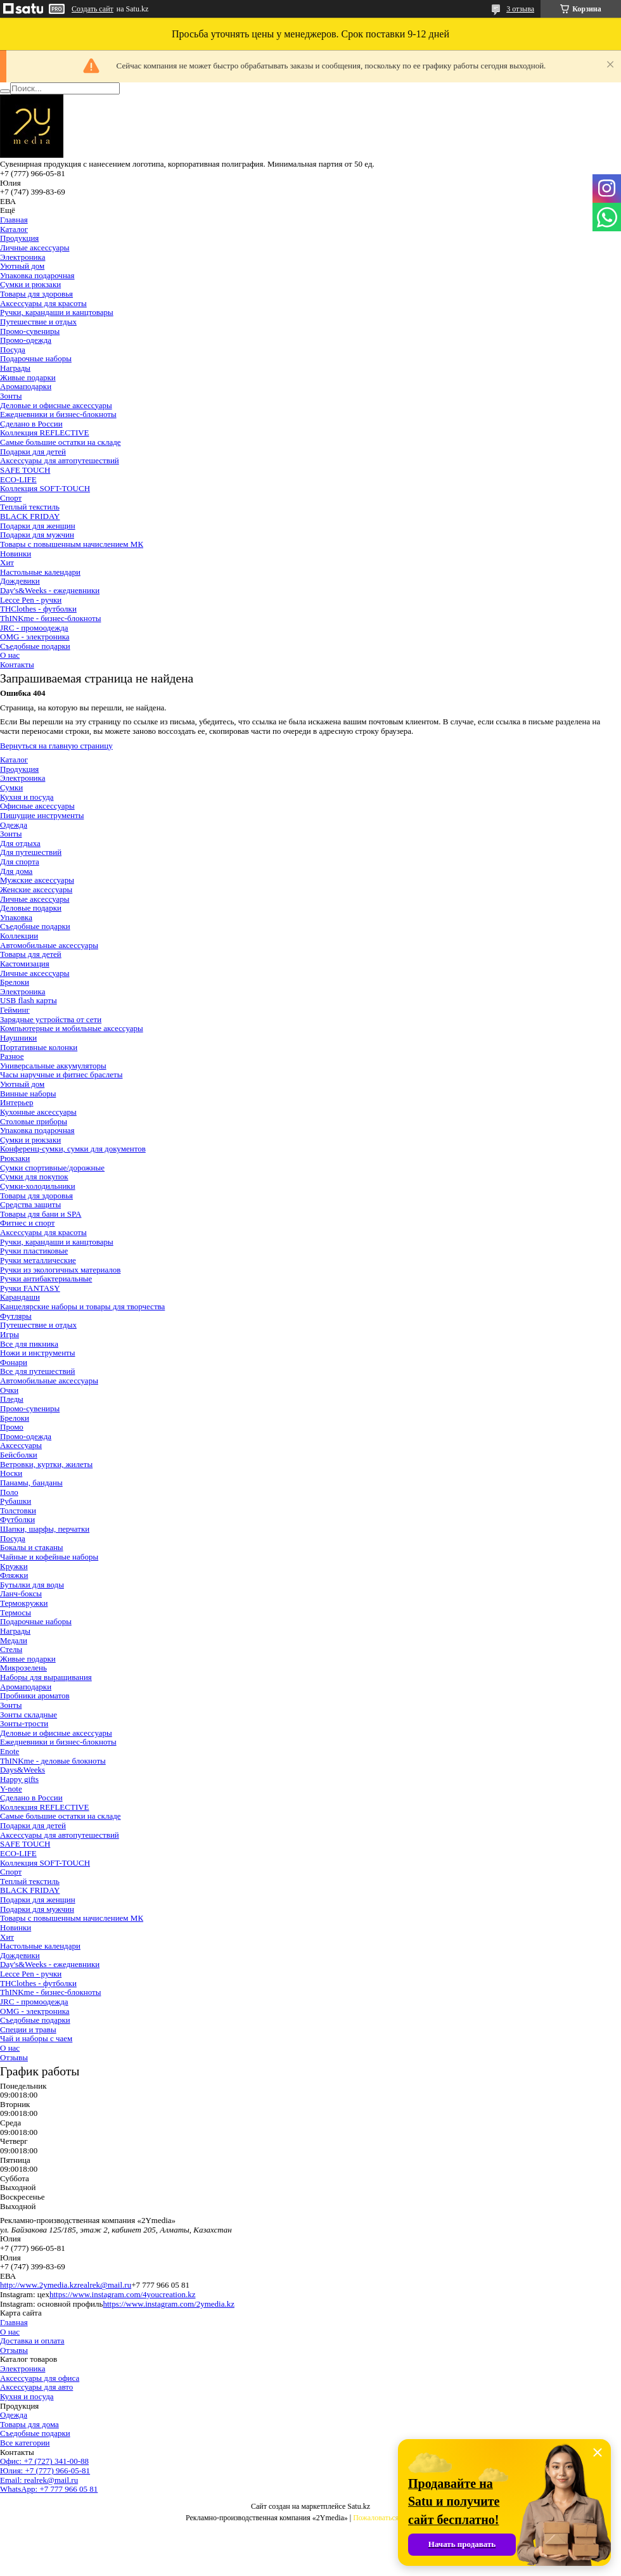 This screenshot has width=621, height=2576. Describe the element at coordinates (17, 1519) in the screenshot. I see `Футболки` at that location.